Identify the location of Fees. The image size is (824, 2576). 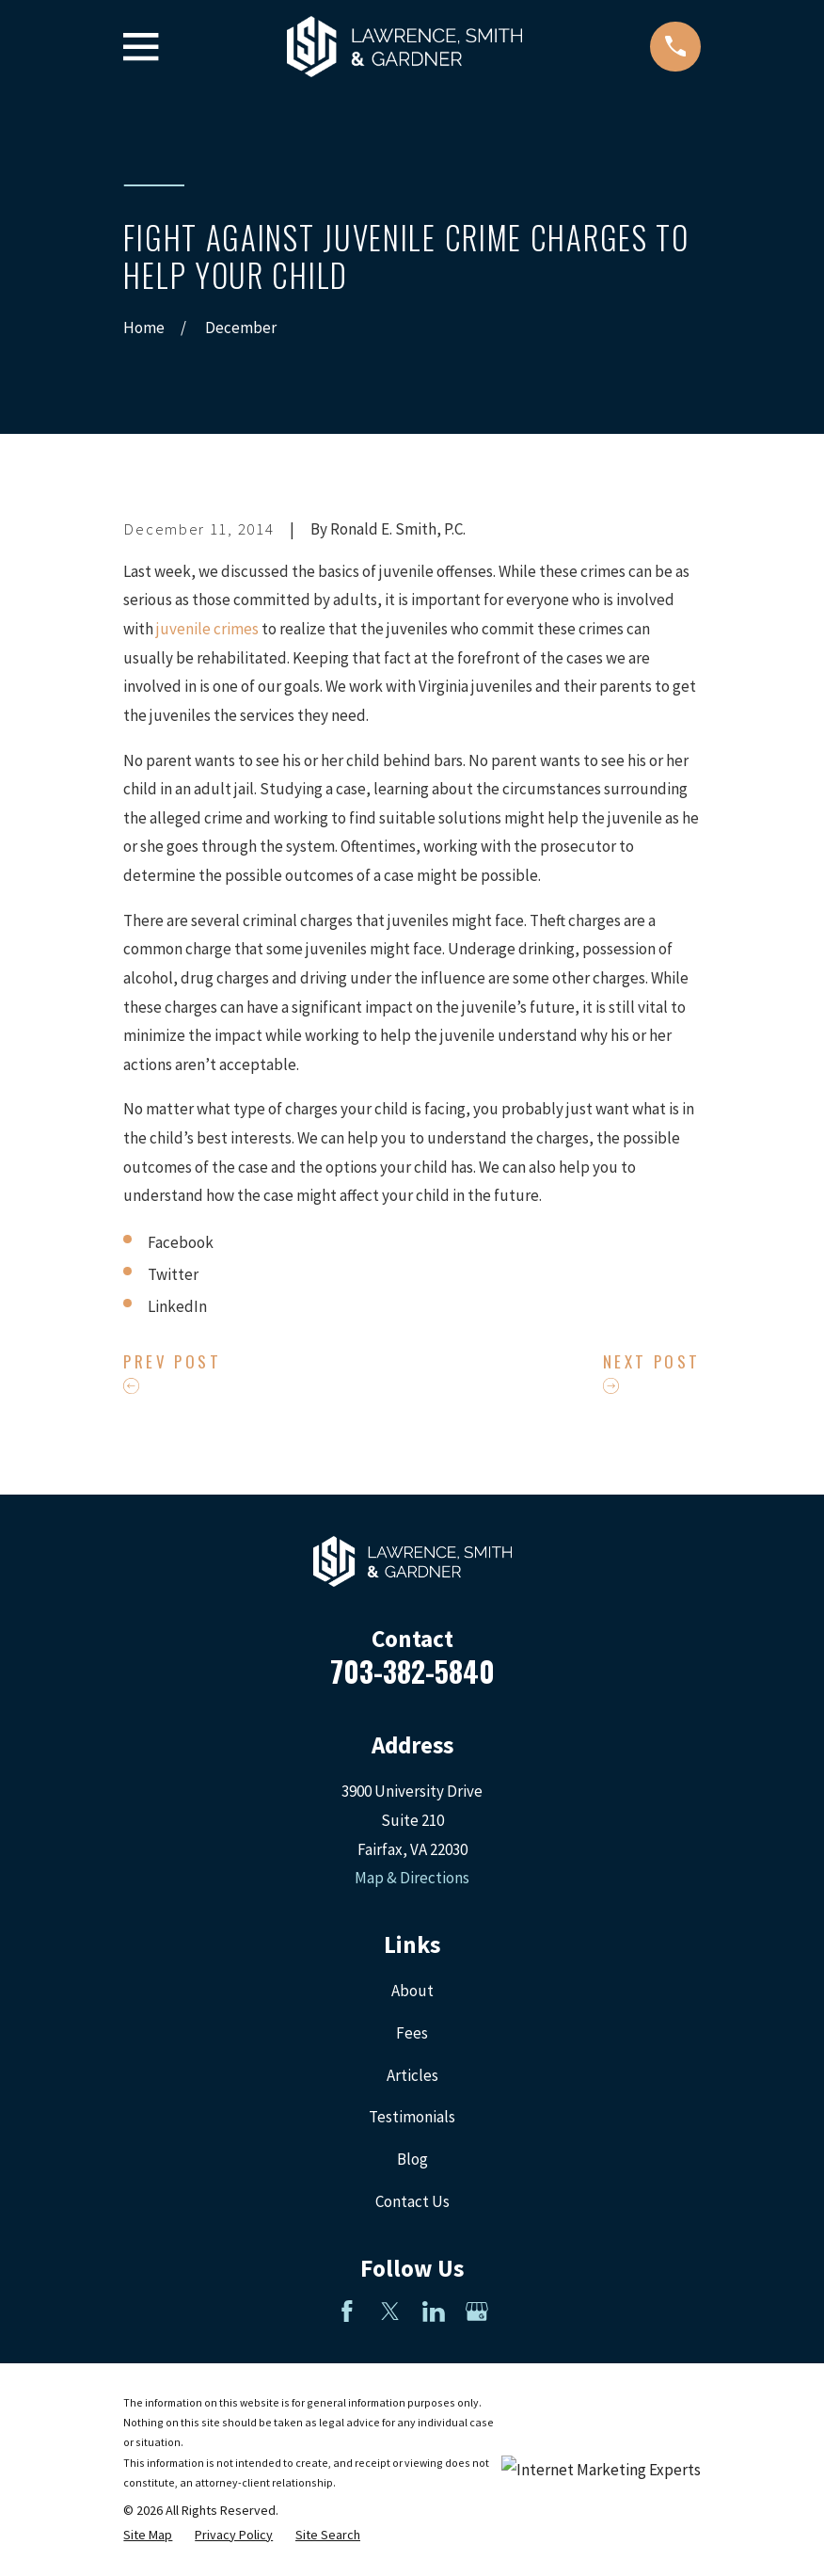
(412, 2033).